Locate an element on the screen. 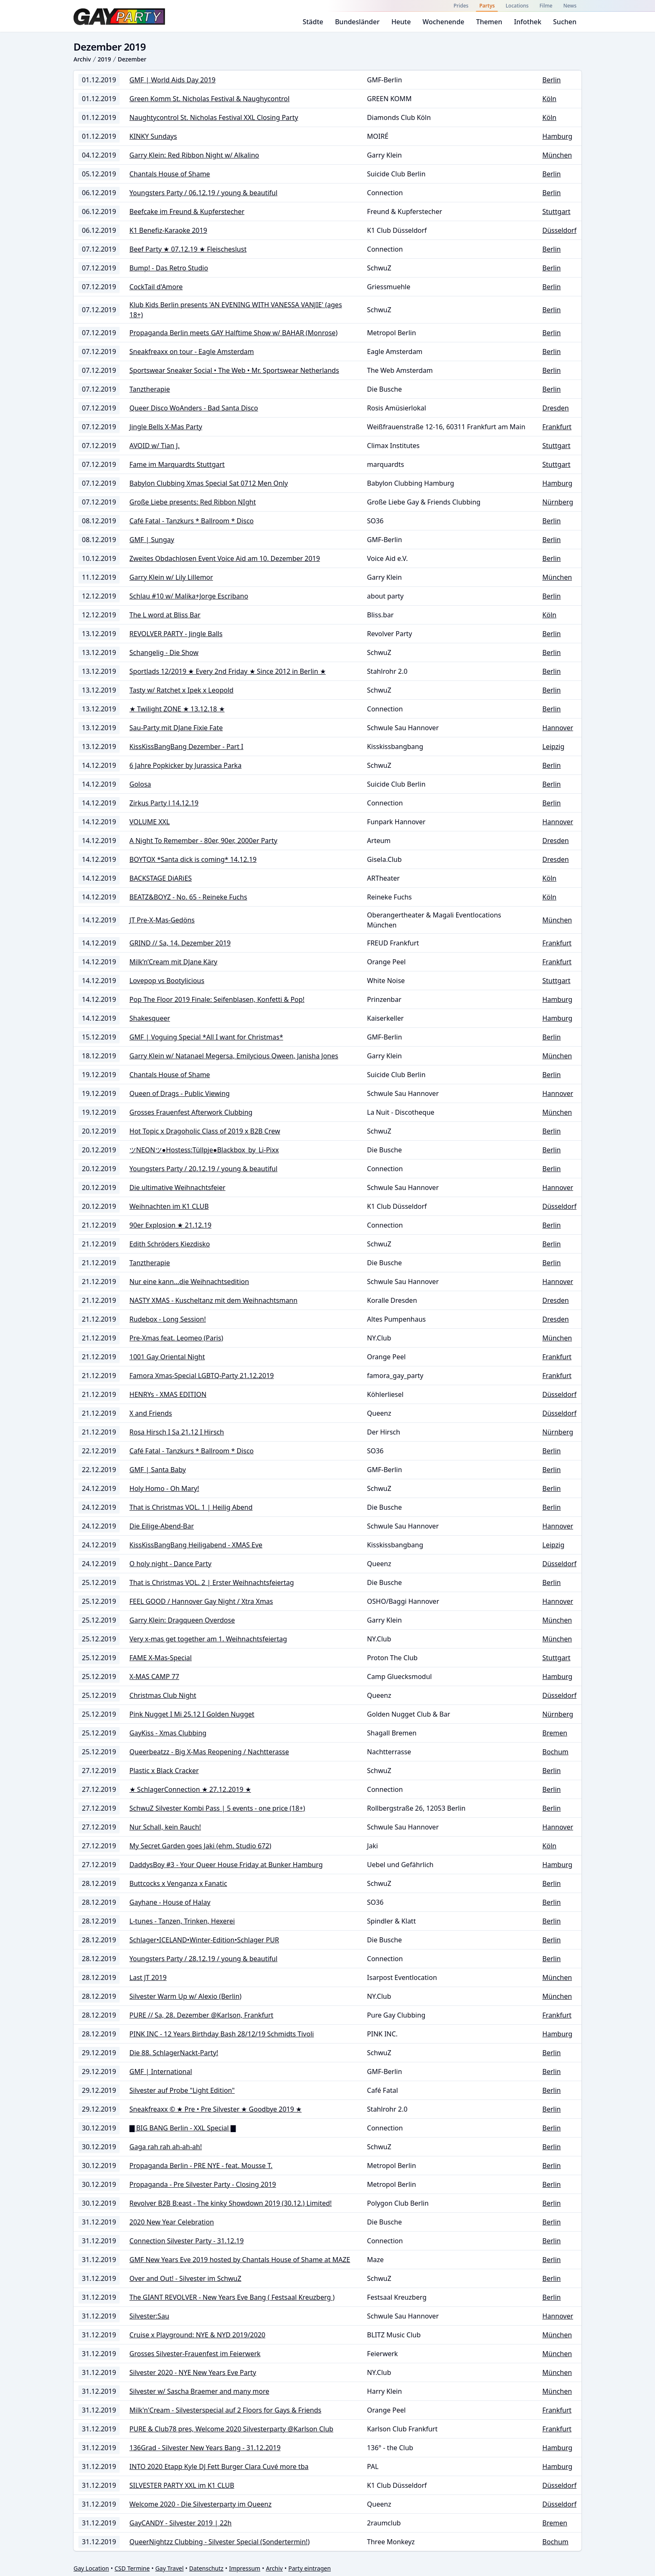 The height and width of the screenshot is (2576, 655). Partys is located at coordinates (487, 5).